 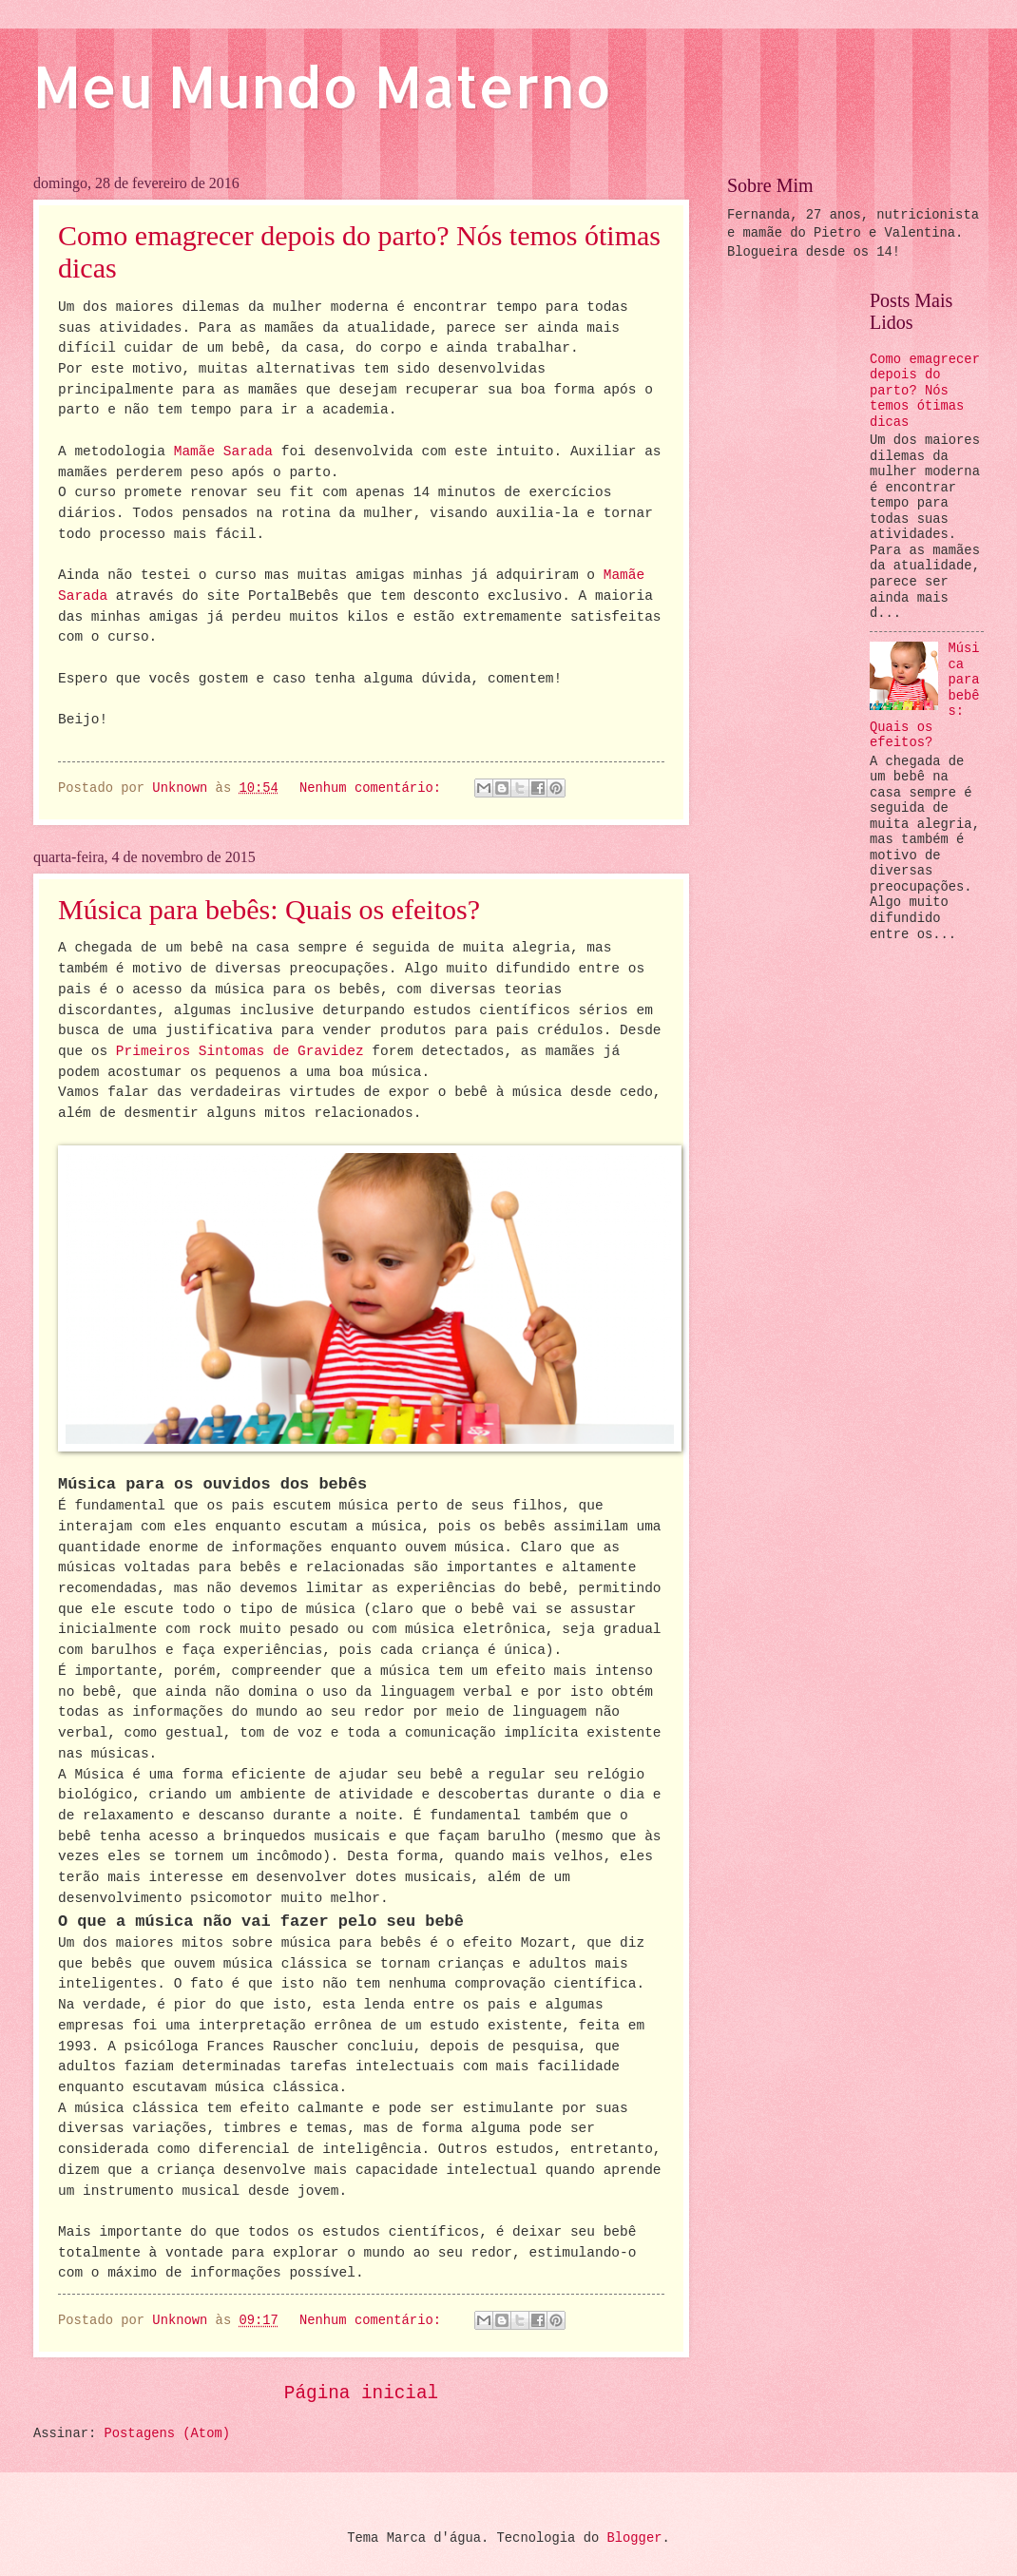 I want to click on Mamãe Sarada, so click(x=223, y=451).